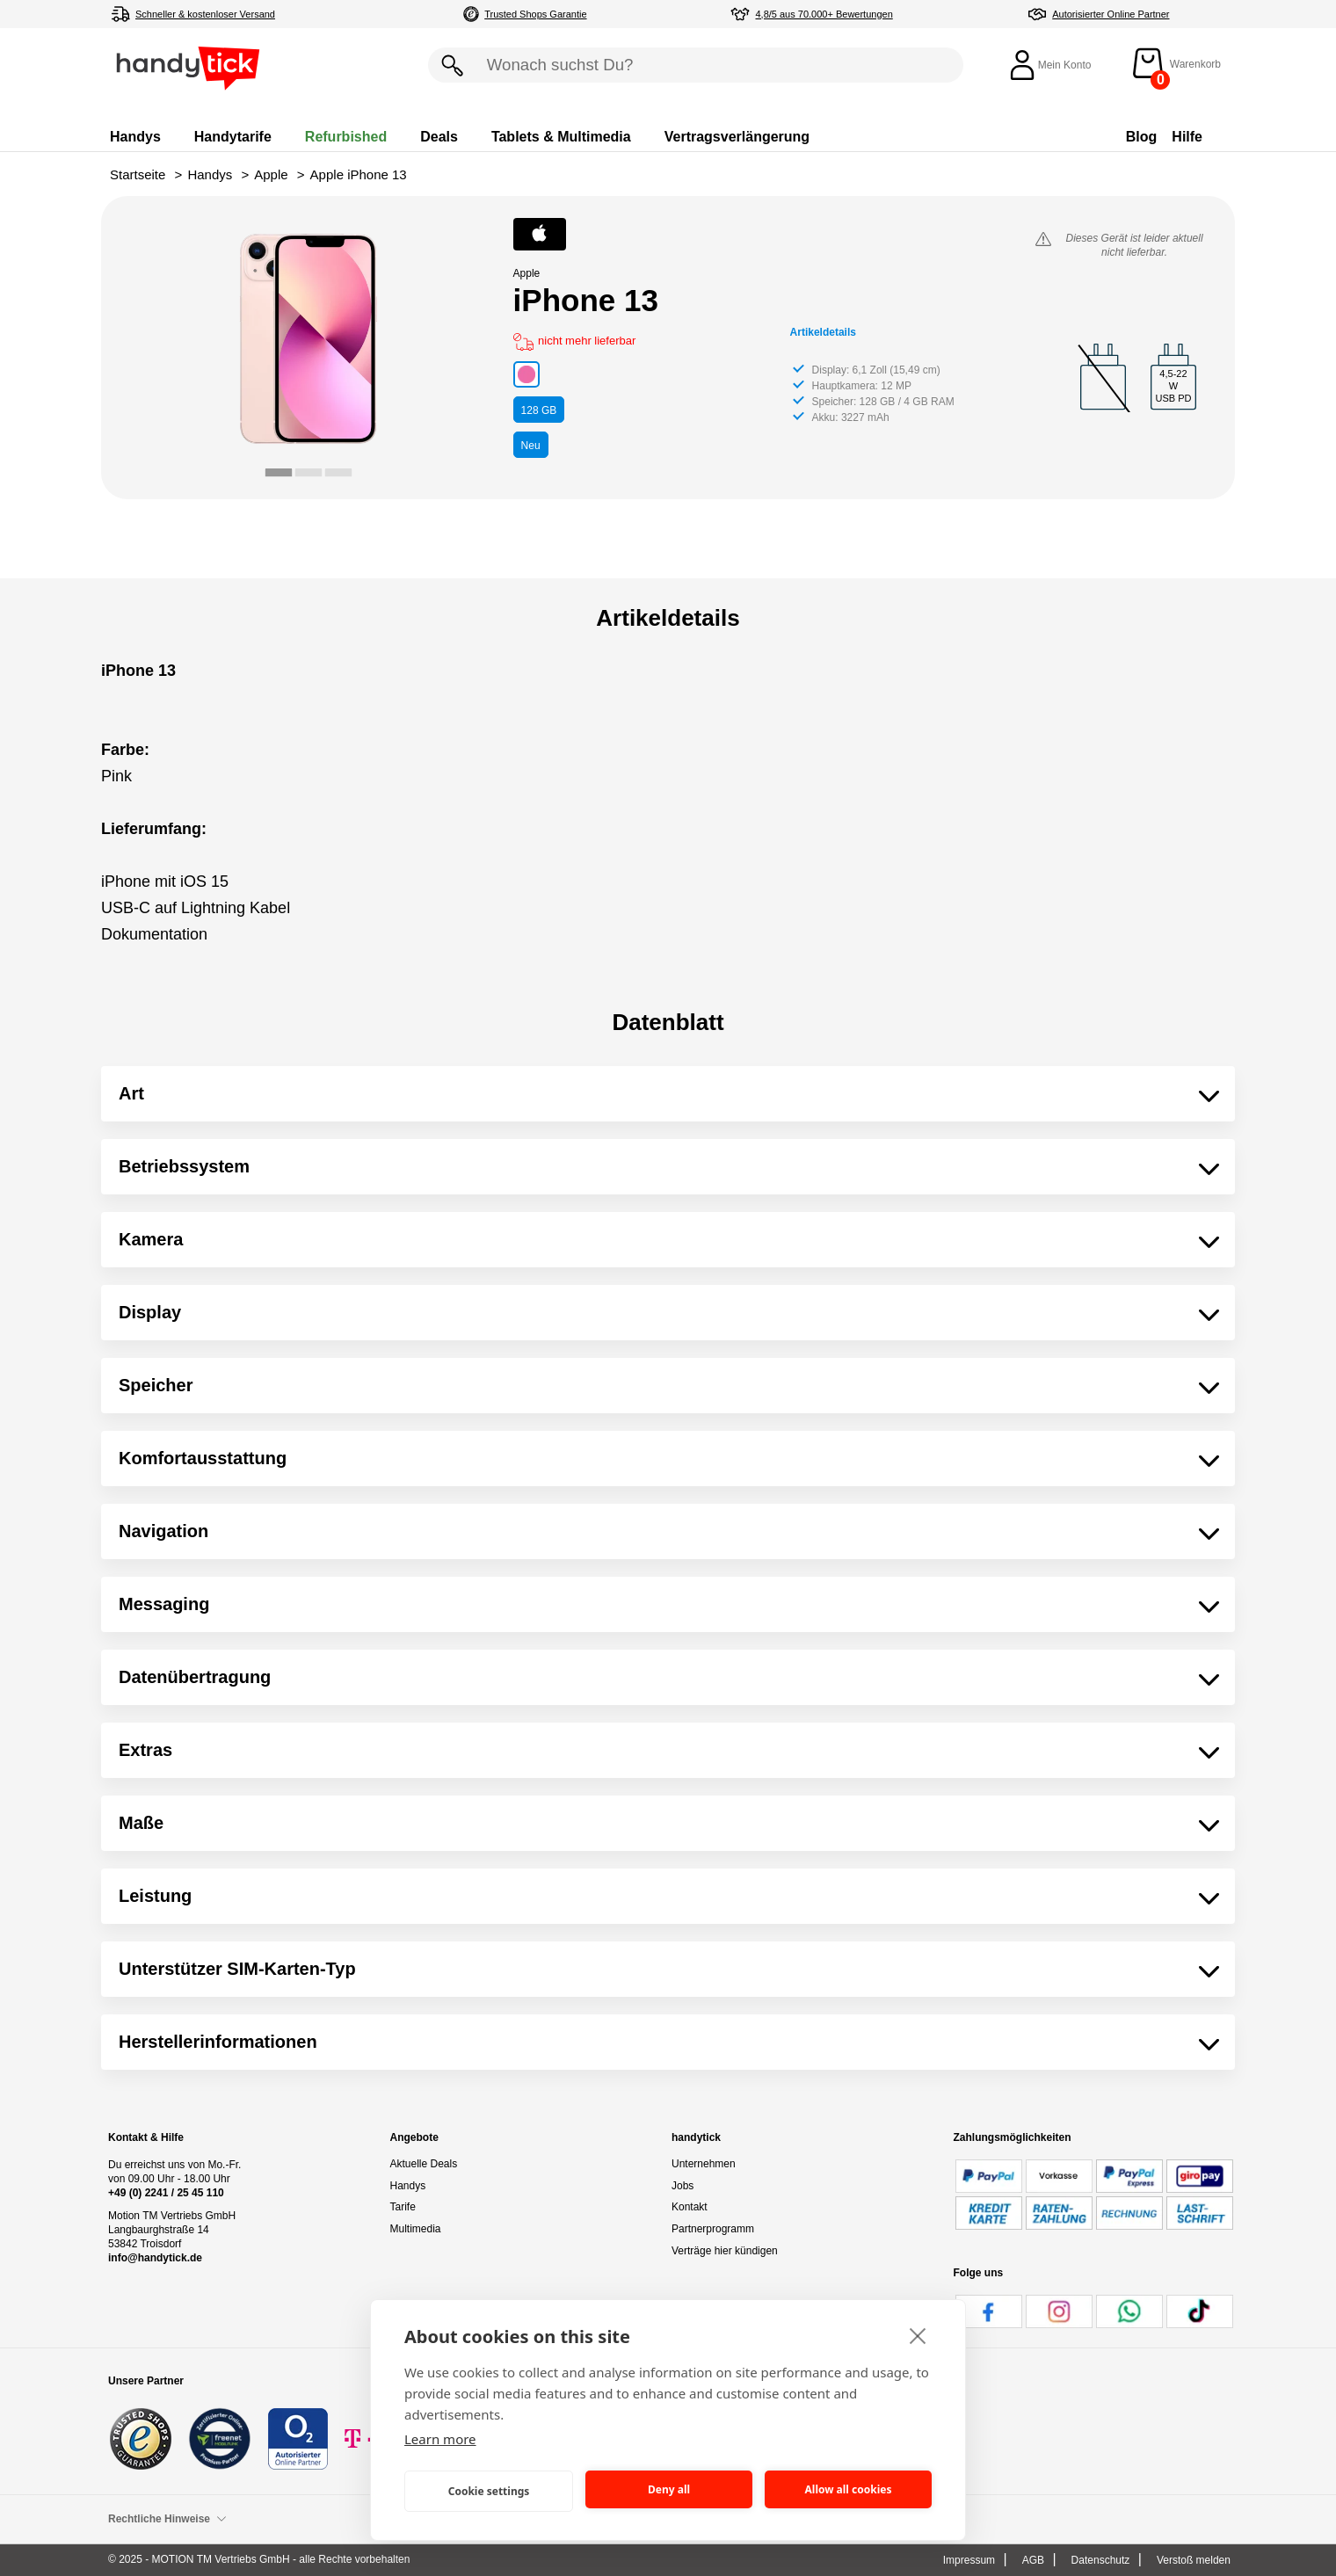 Image resolution: width=1336 pixels, height=2576 pixels. Describe the element at coordinates (151, 1239) in the screenshot. I see `Kamera` at that location.